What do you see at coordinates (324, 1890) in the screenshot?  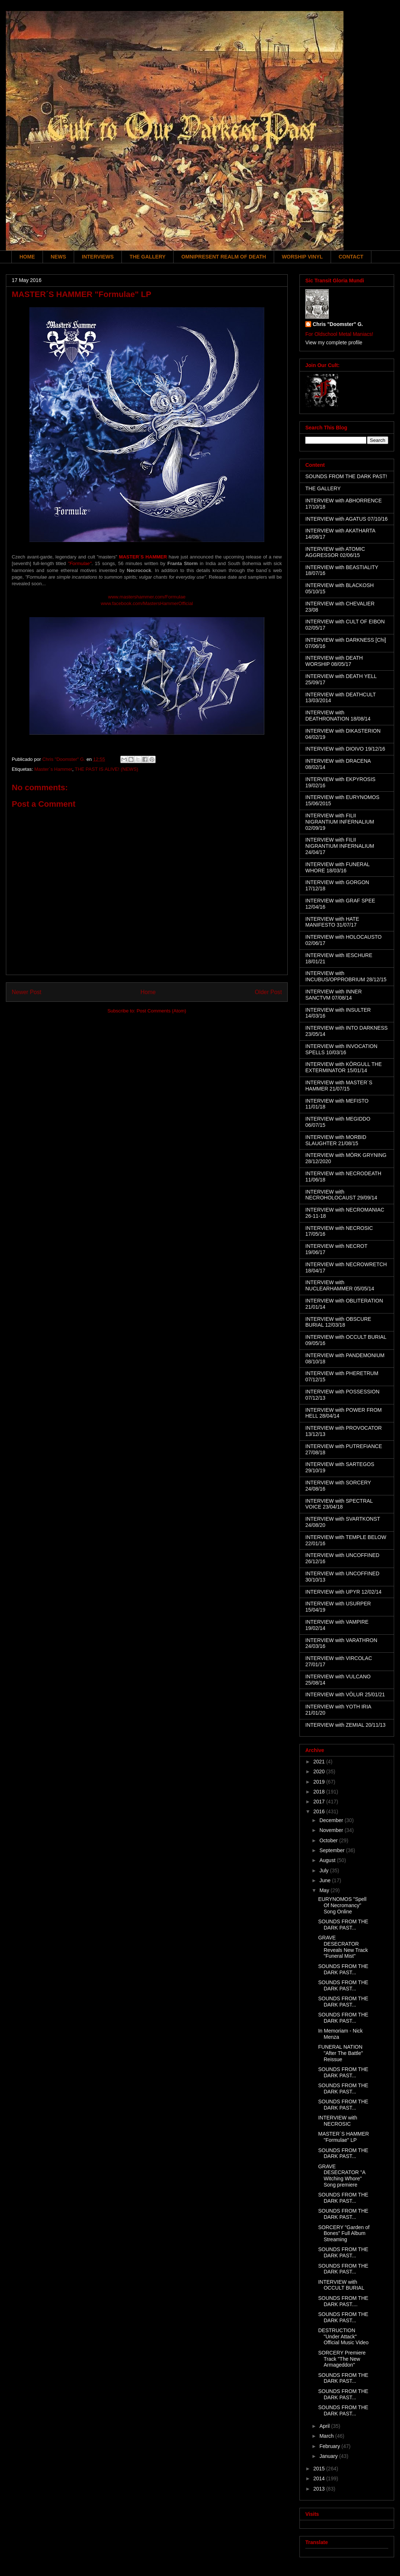 I see `May` at bounding box center [324, 1890].